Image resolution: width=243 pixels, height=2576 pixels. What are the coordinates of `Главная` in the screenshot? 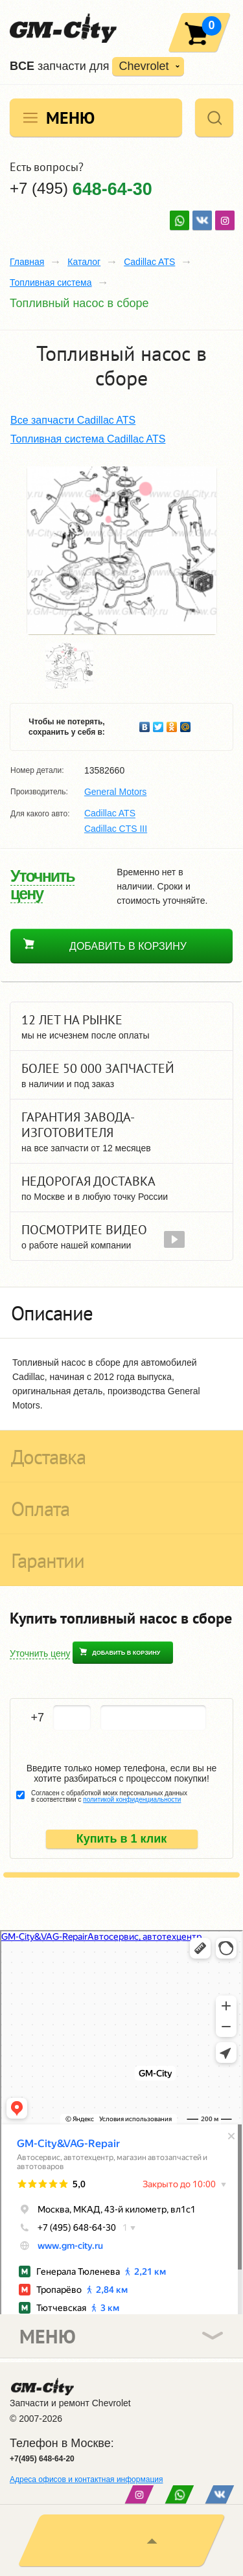 It's located at (27, 262).